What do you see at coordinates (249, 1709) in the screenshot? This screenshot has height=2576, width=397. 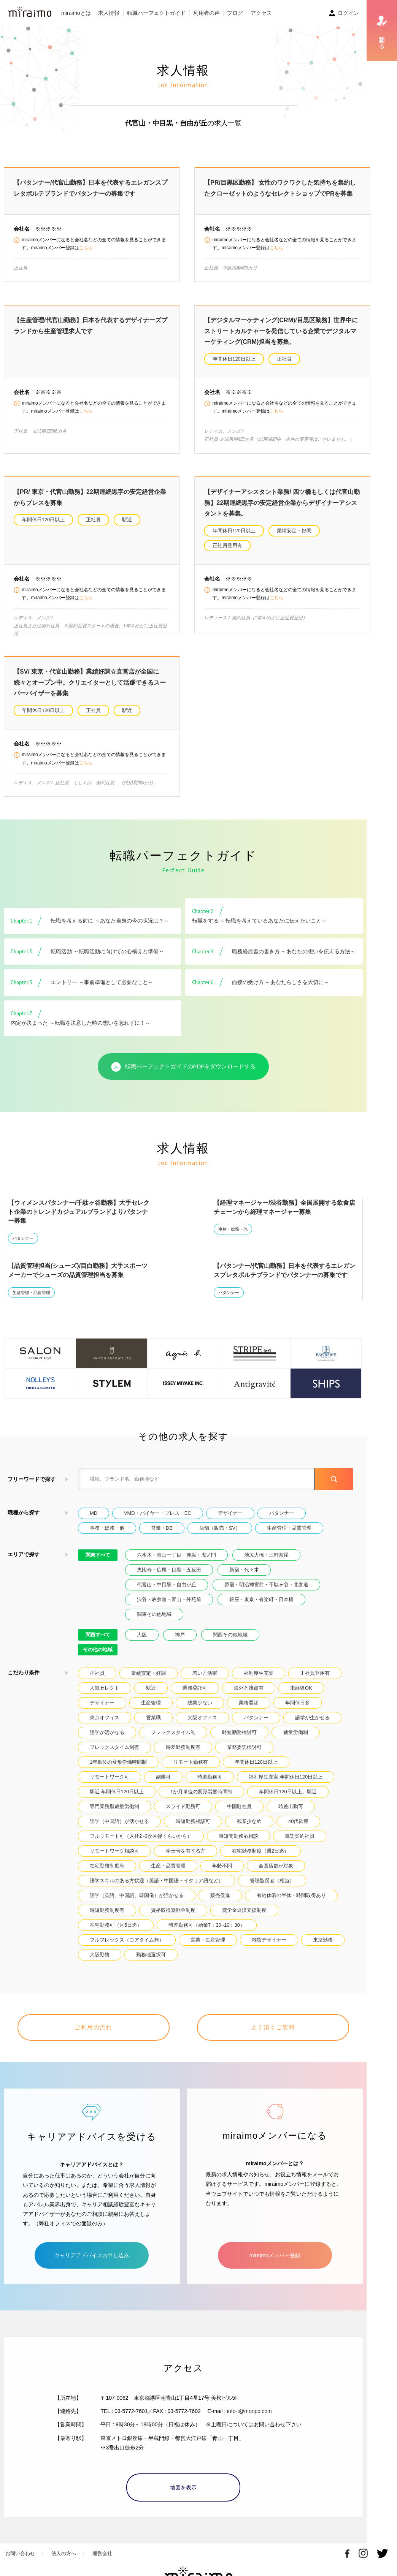 I see `業務委託` at bounding box center [249, 1709].